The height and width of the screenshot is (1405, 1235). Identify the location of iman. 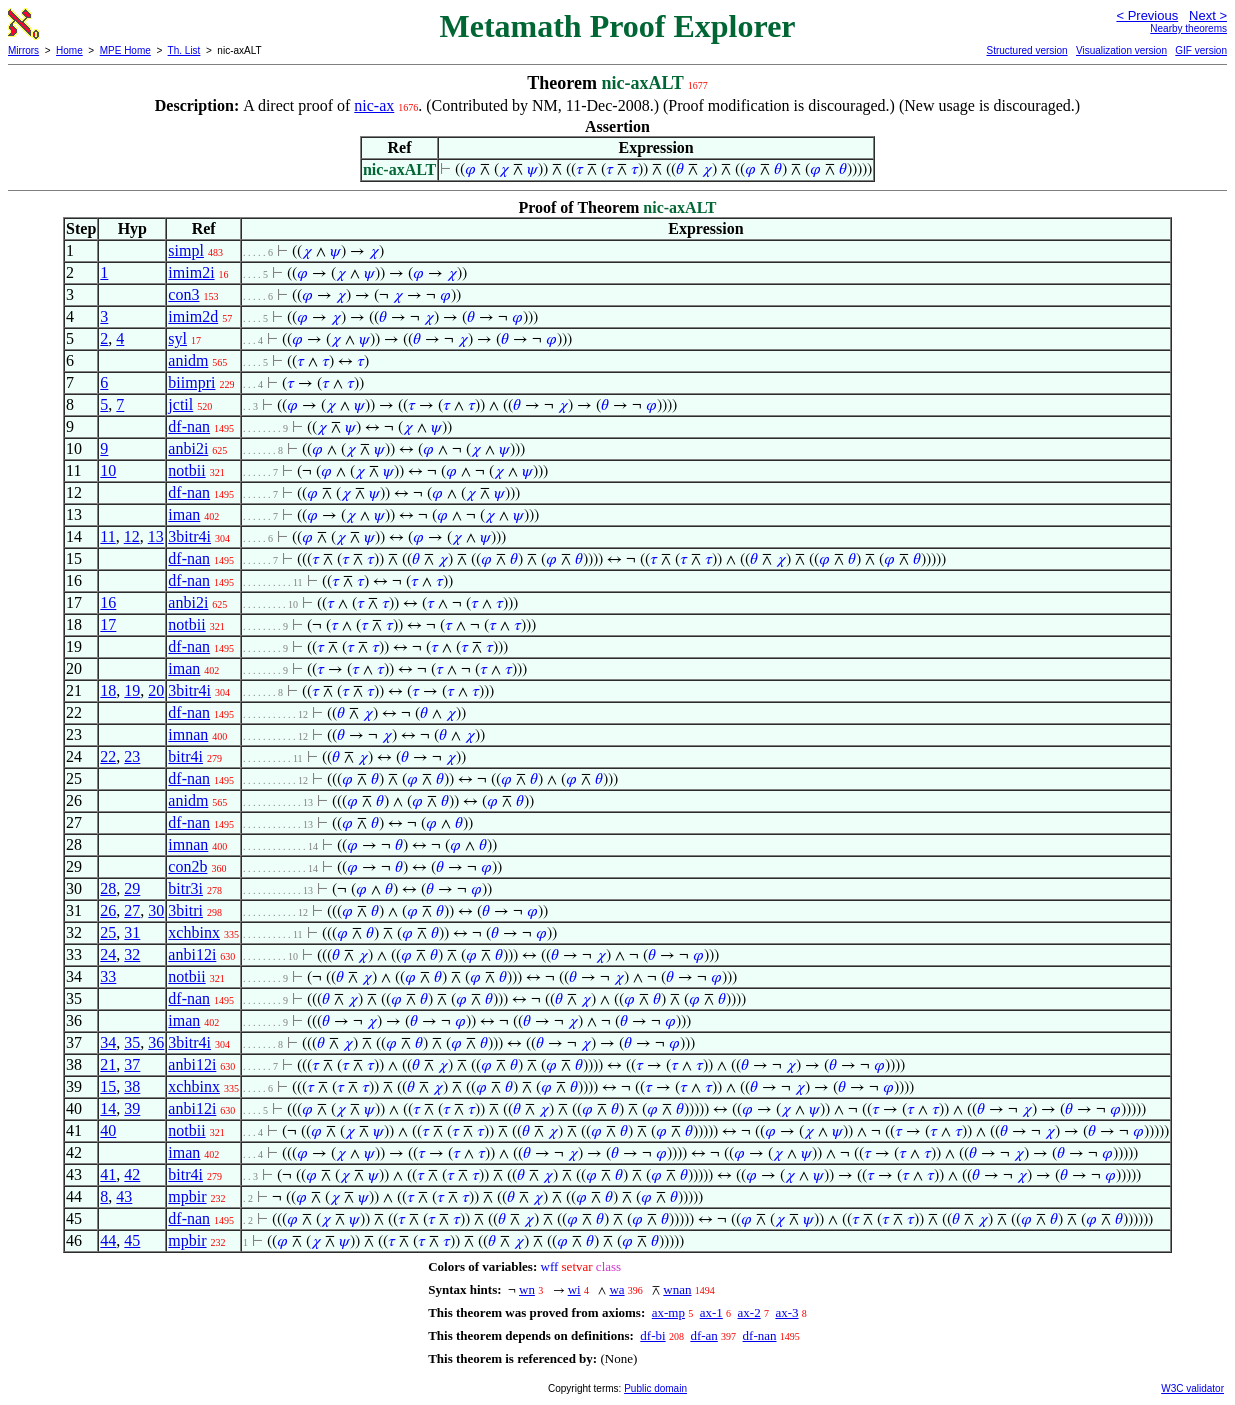
(184, 514).